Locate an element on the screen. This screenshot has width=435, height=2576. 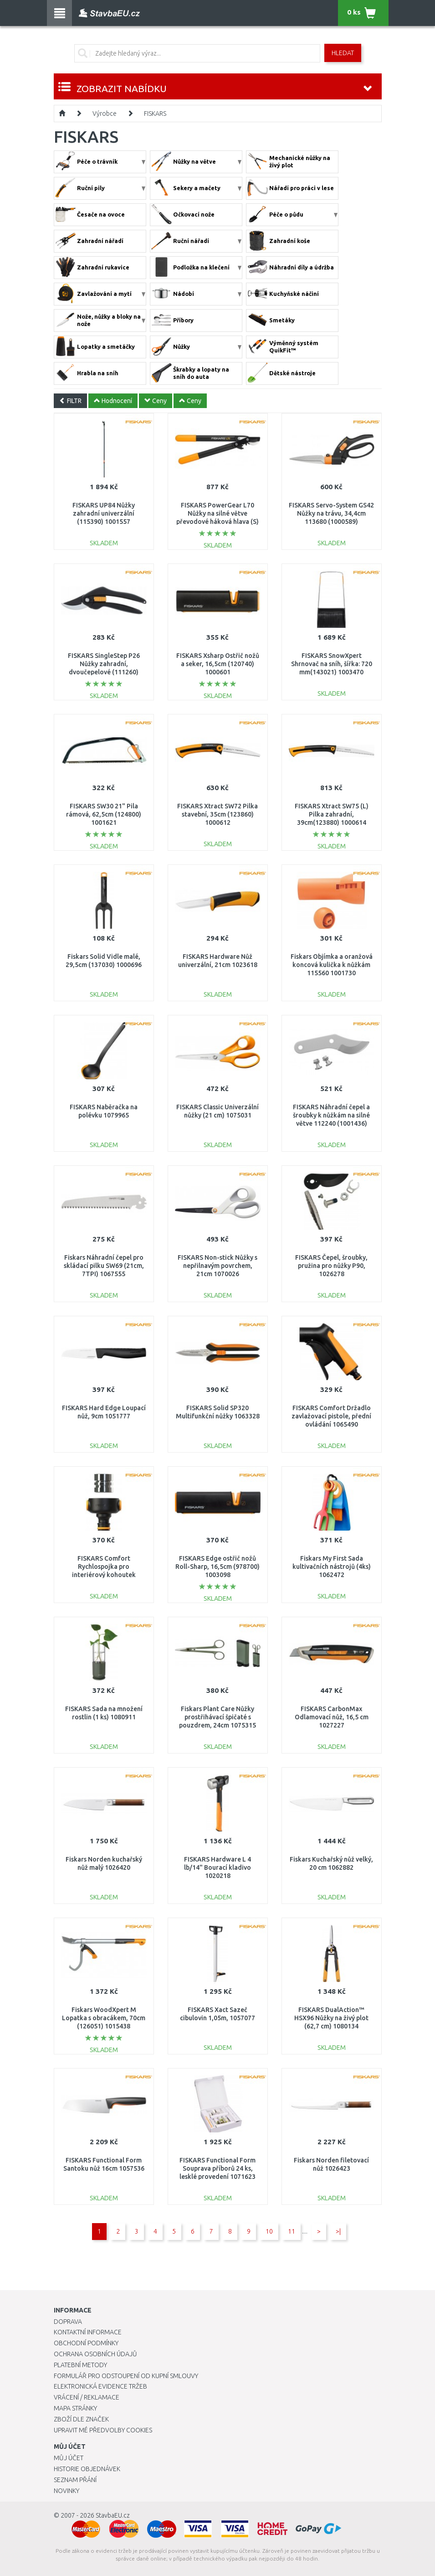
11 is located at coordinates (291, 2231).